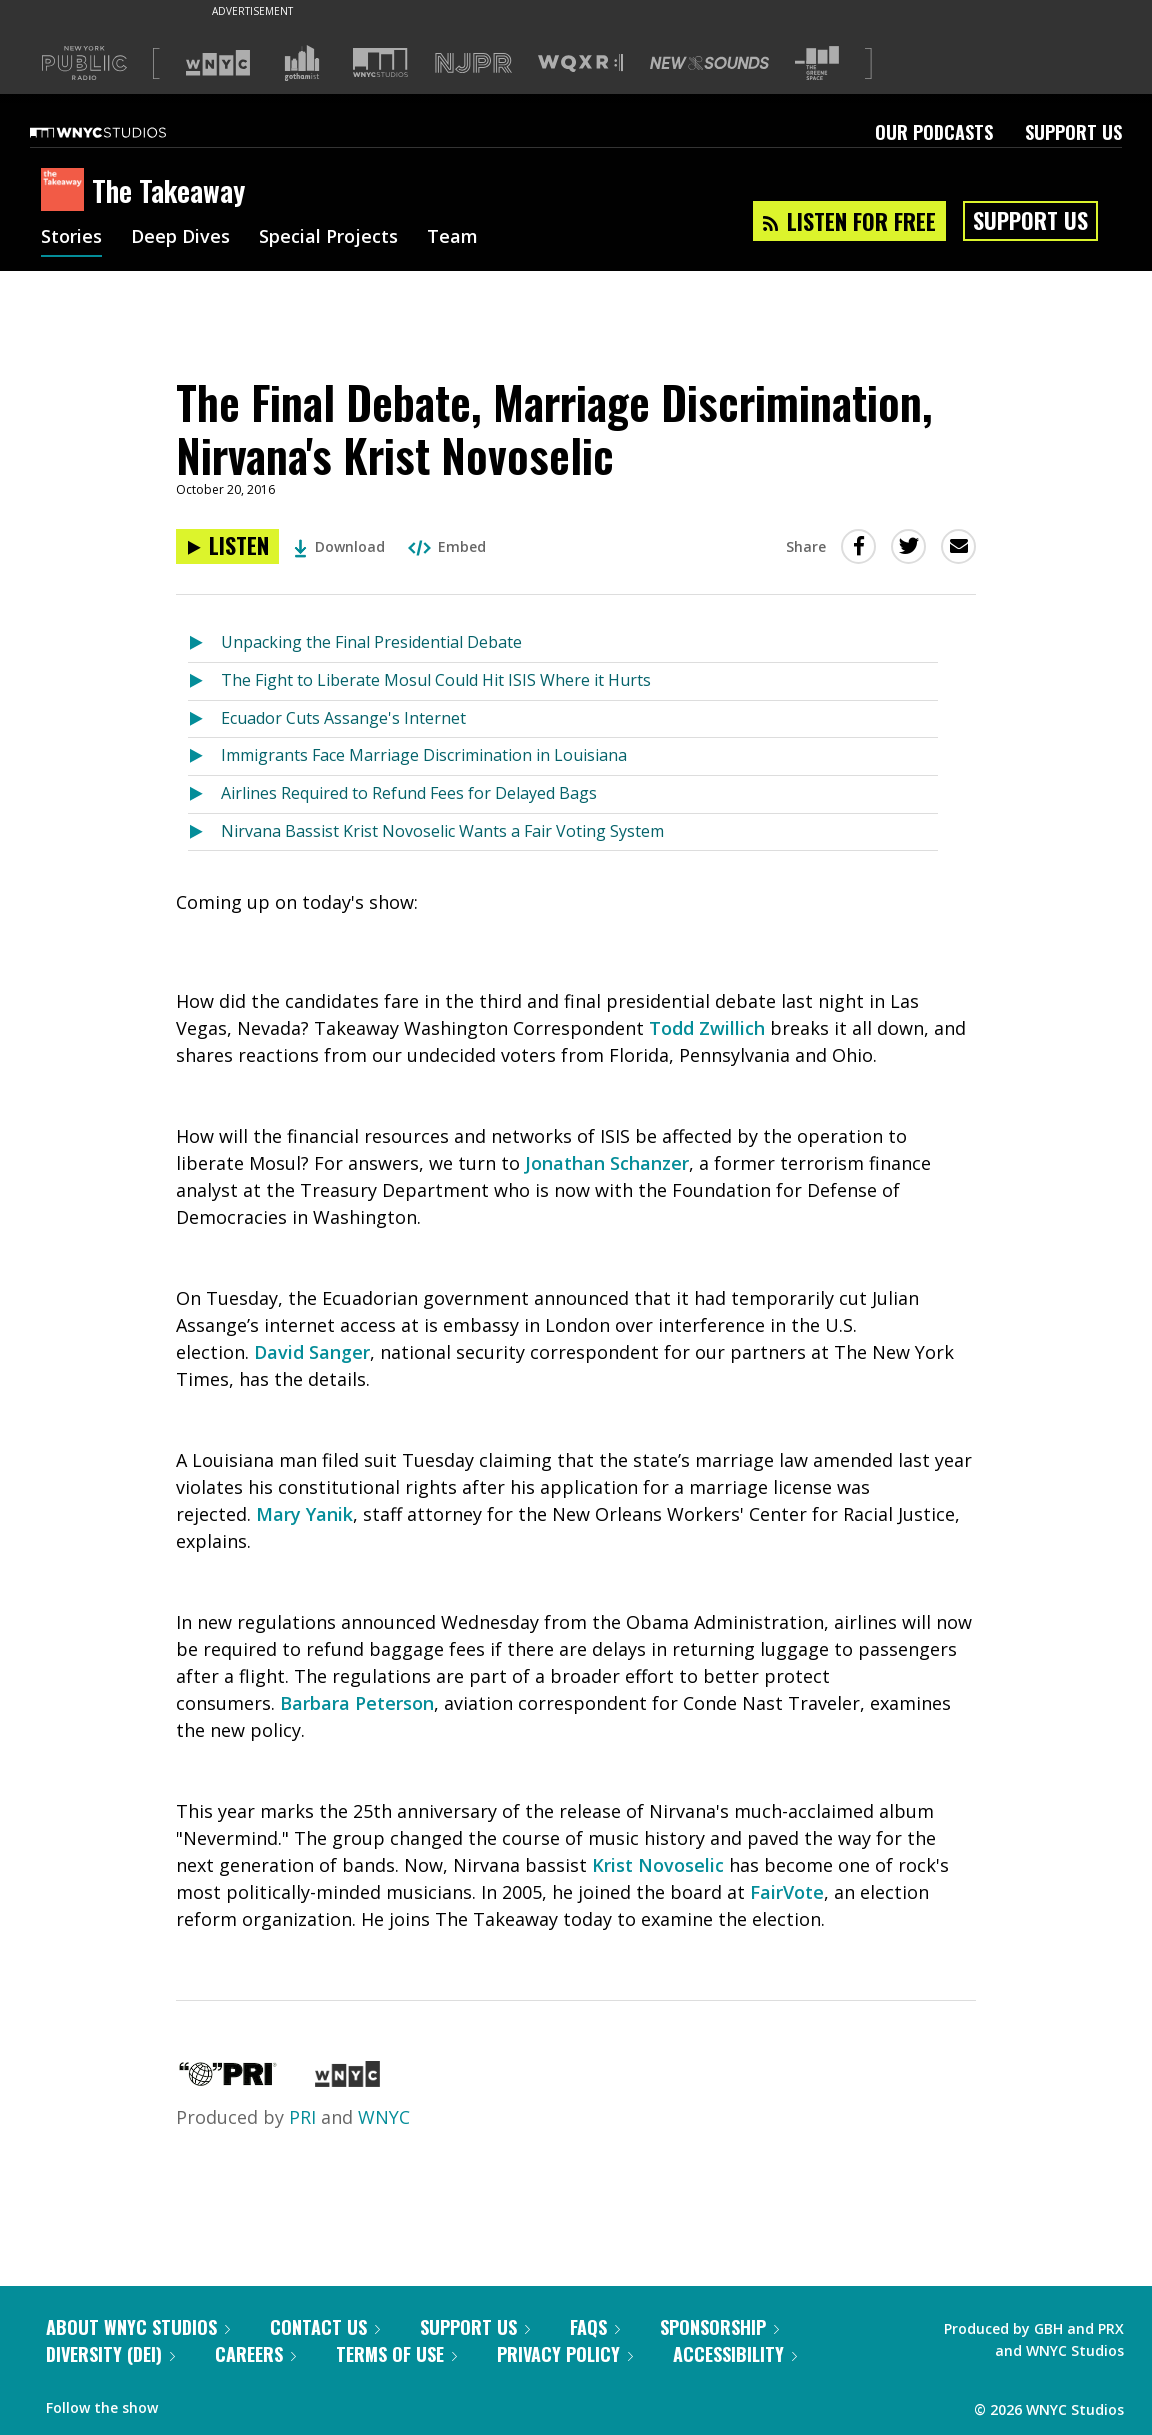 This screenshot has width=1152, height=2435. Describe the element at coordinates (255, 2354) in the screenshot. I see `Careers` at that location.